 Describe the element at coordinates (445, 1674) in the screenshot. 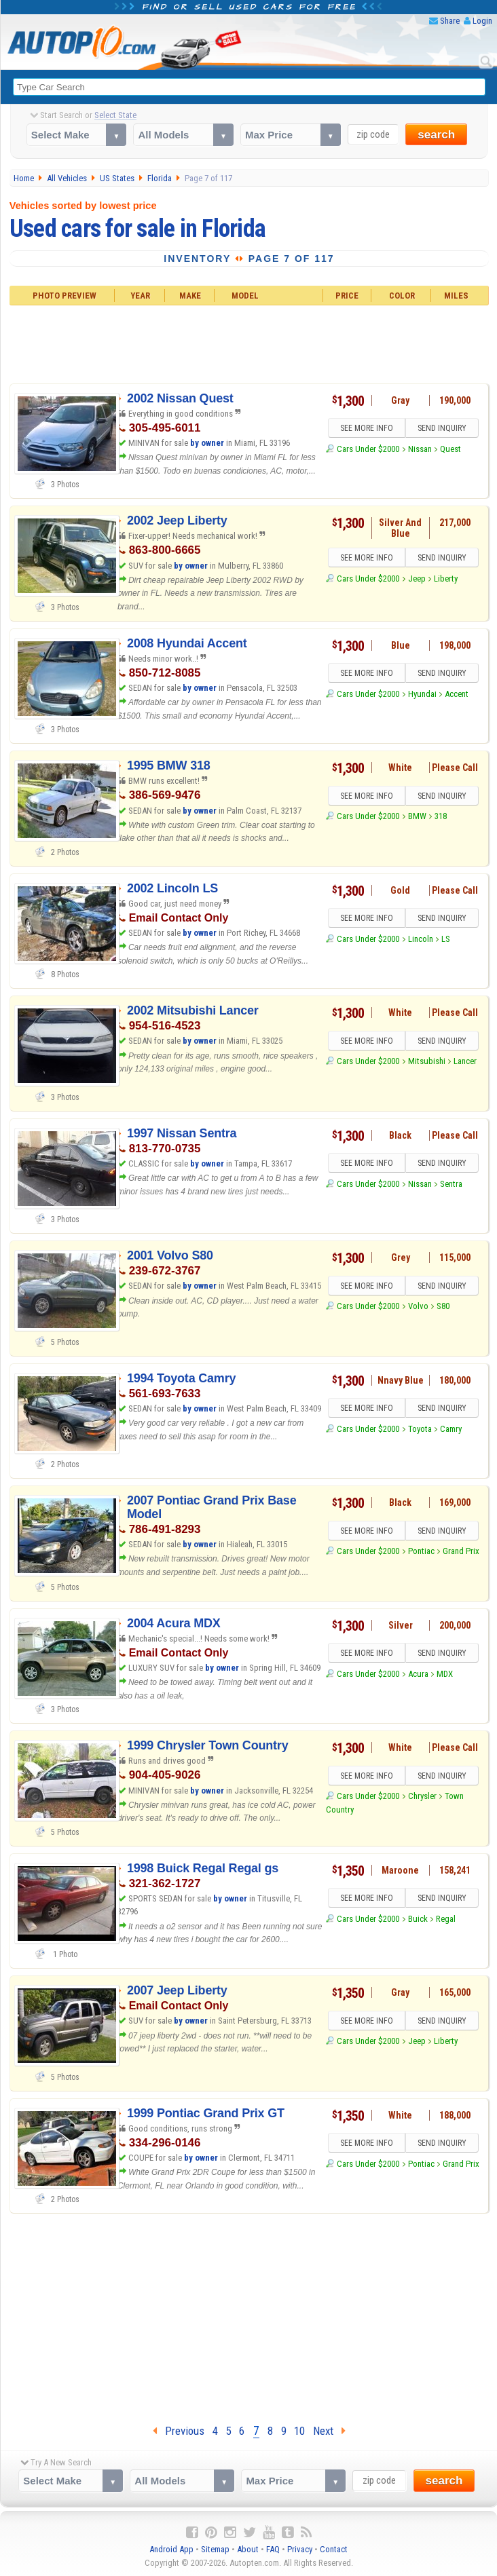

I see `MDX` at that location.